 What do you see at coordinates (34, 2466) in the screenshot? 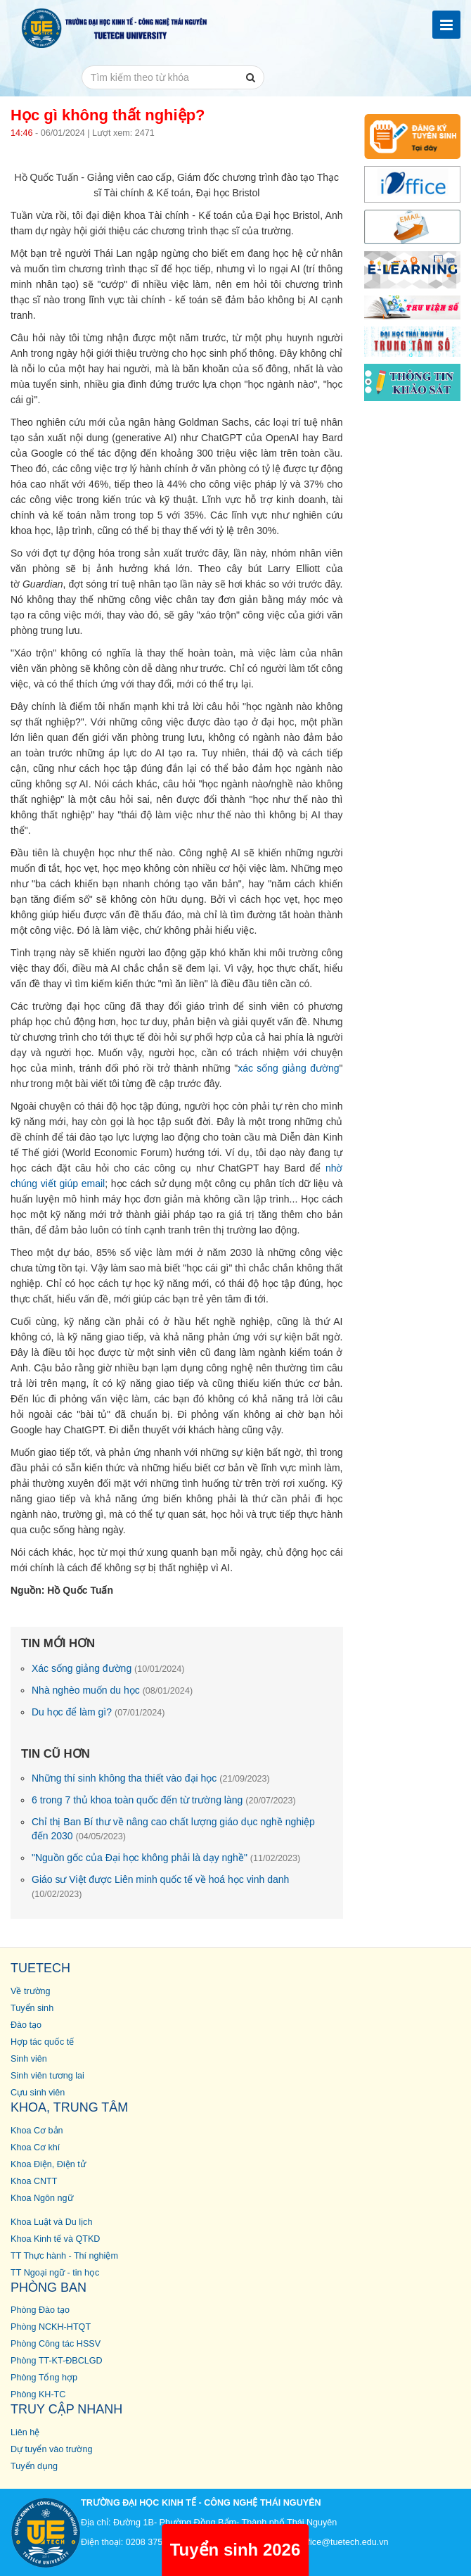
I see `Tuyển dụng` at bounding box center [34, 2466].